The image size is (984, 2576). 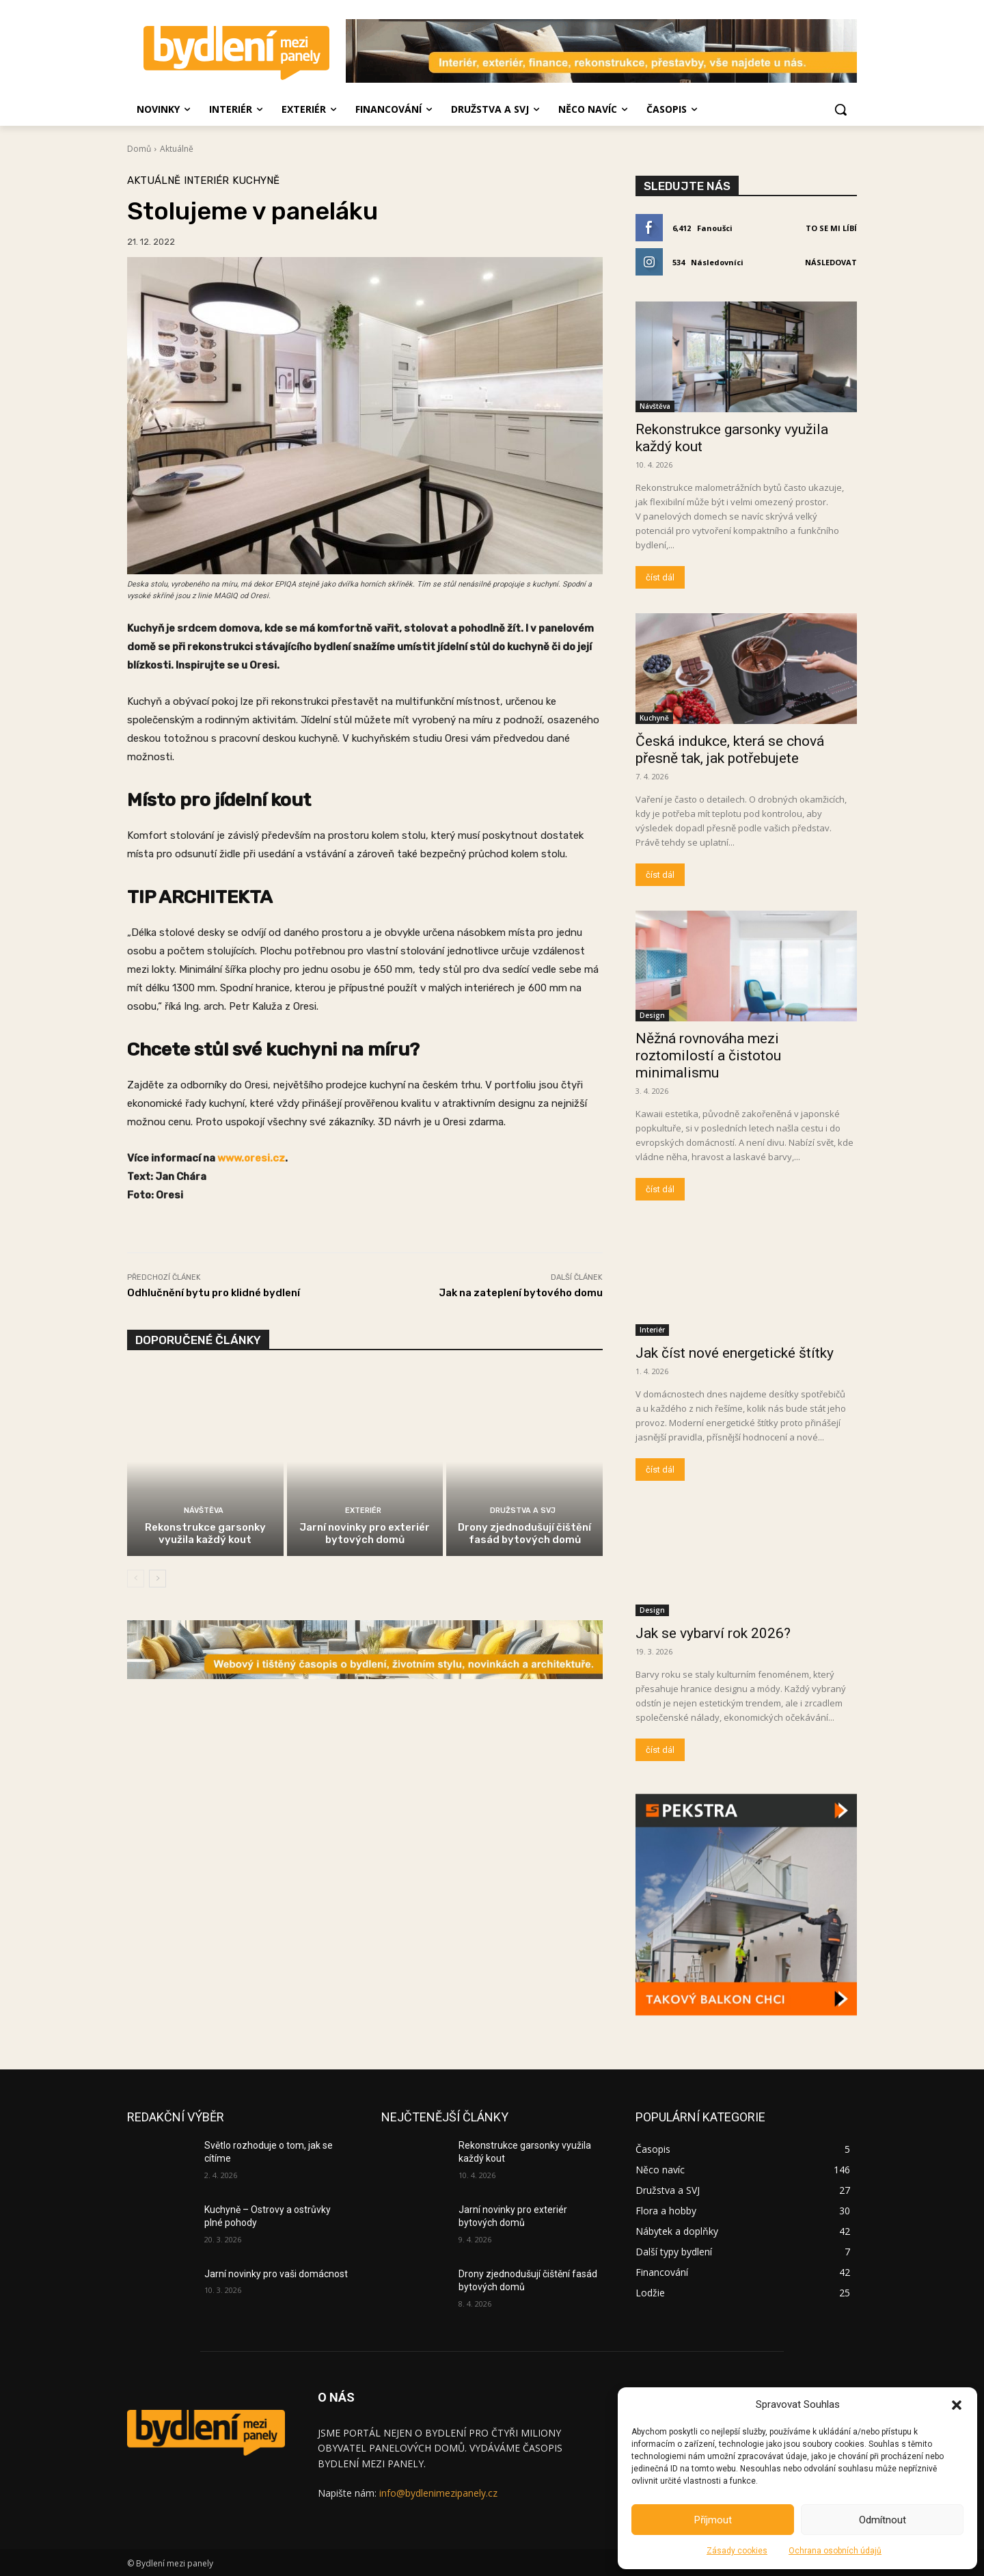 What do you see at coordinates (737, 2550) in the screenshot?
I see `Zásady cookies` at bounding box center [737, 2550].